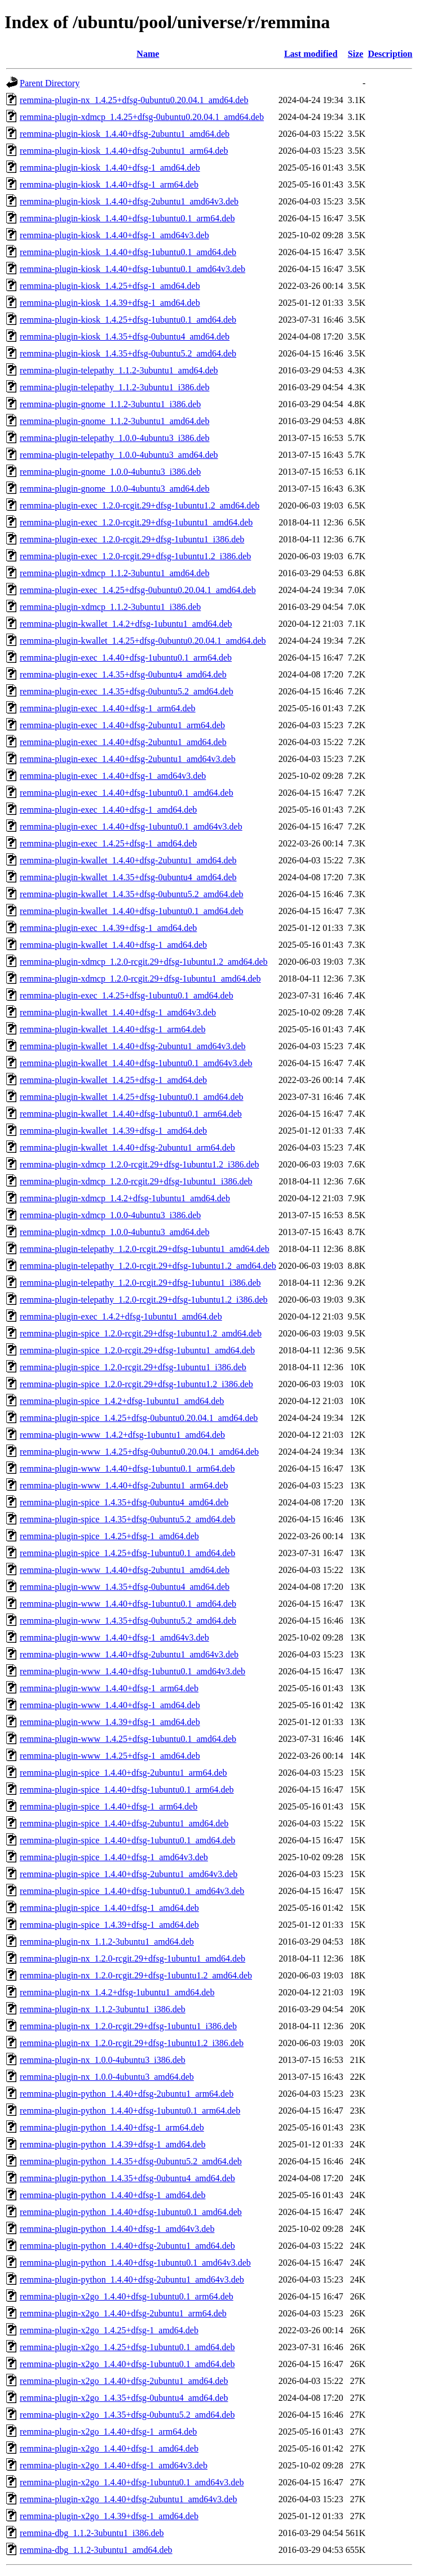  Describe the element at coordinates (110, 607) in the screenshot. I see `remmina-plugin-xdmcp_1.1.2-3ubuntu1_i386.deb` at that location.